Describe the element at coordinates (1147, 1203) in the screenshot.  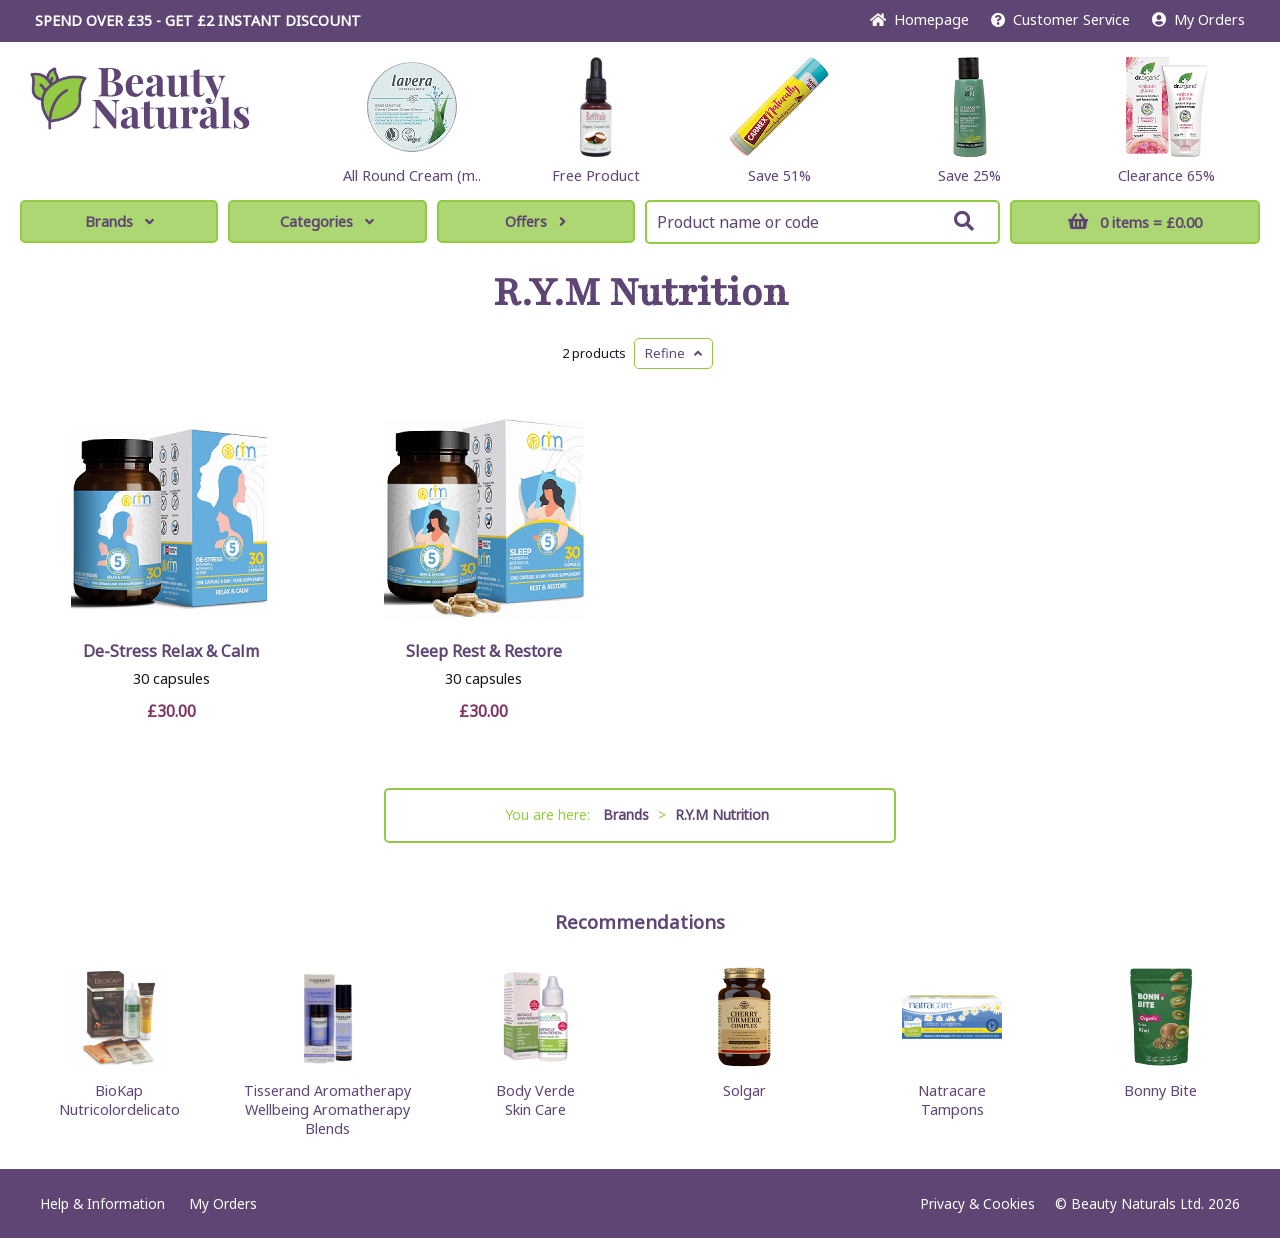
I see `© Beauty Naturals Ltd. 2026` at that location.